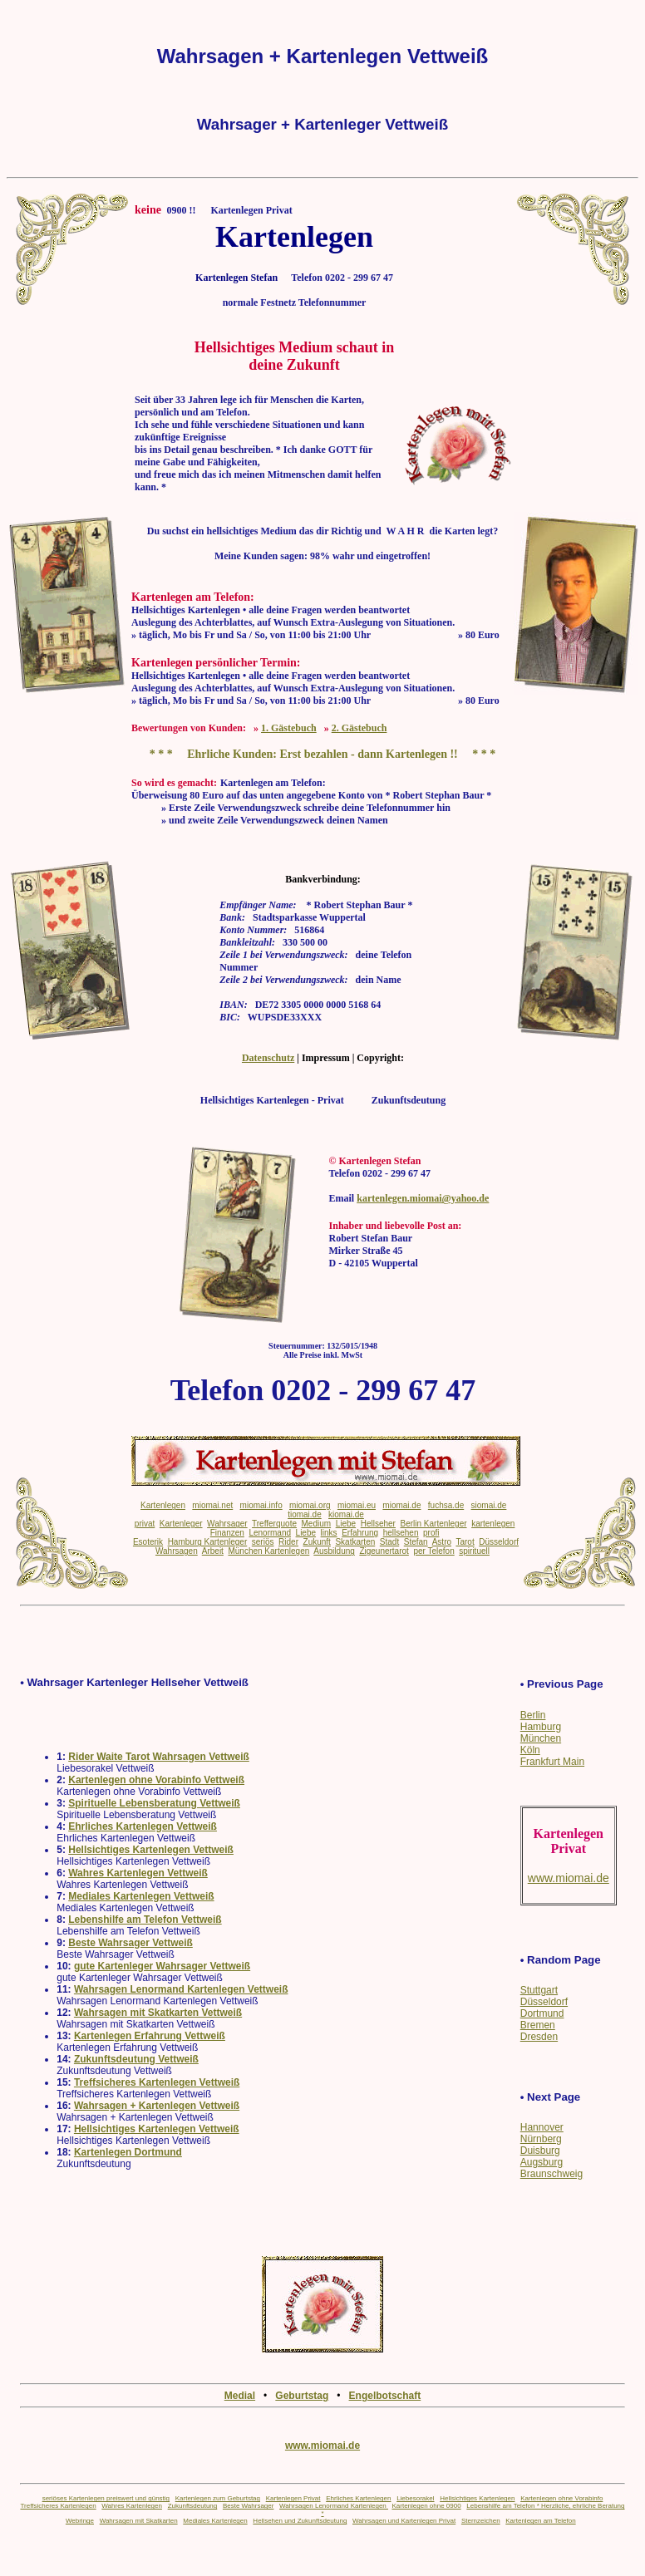  What do you see at coordinates (293, 2498) in the screenshot?
I see `Kartenlegen Privat` at bounding box center [293, 2498].